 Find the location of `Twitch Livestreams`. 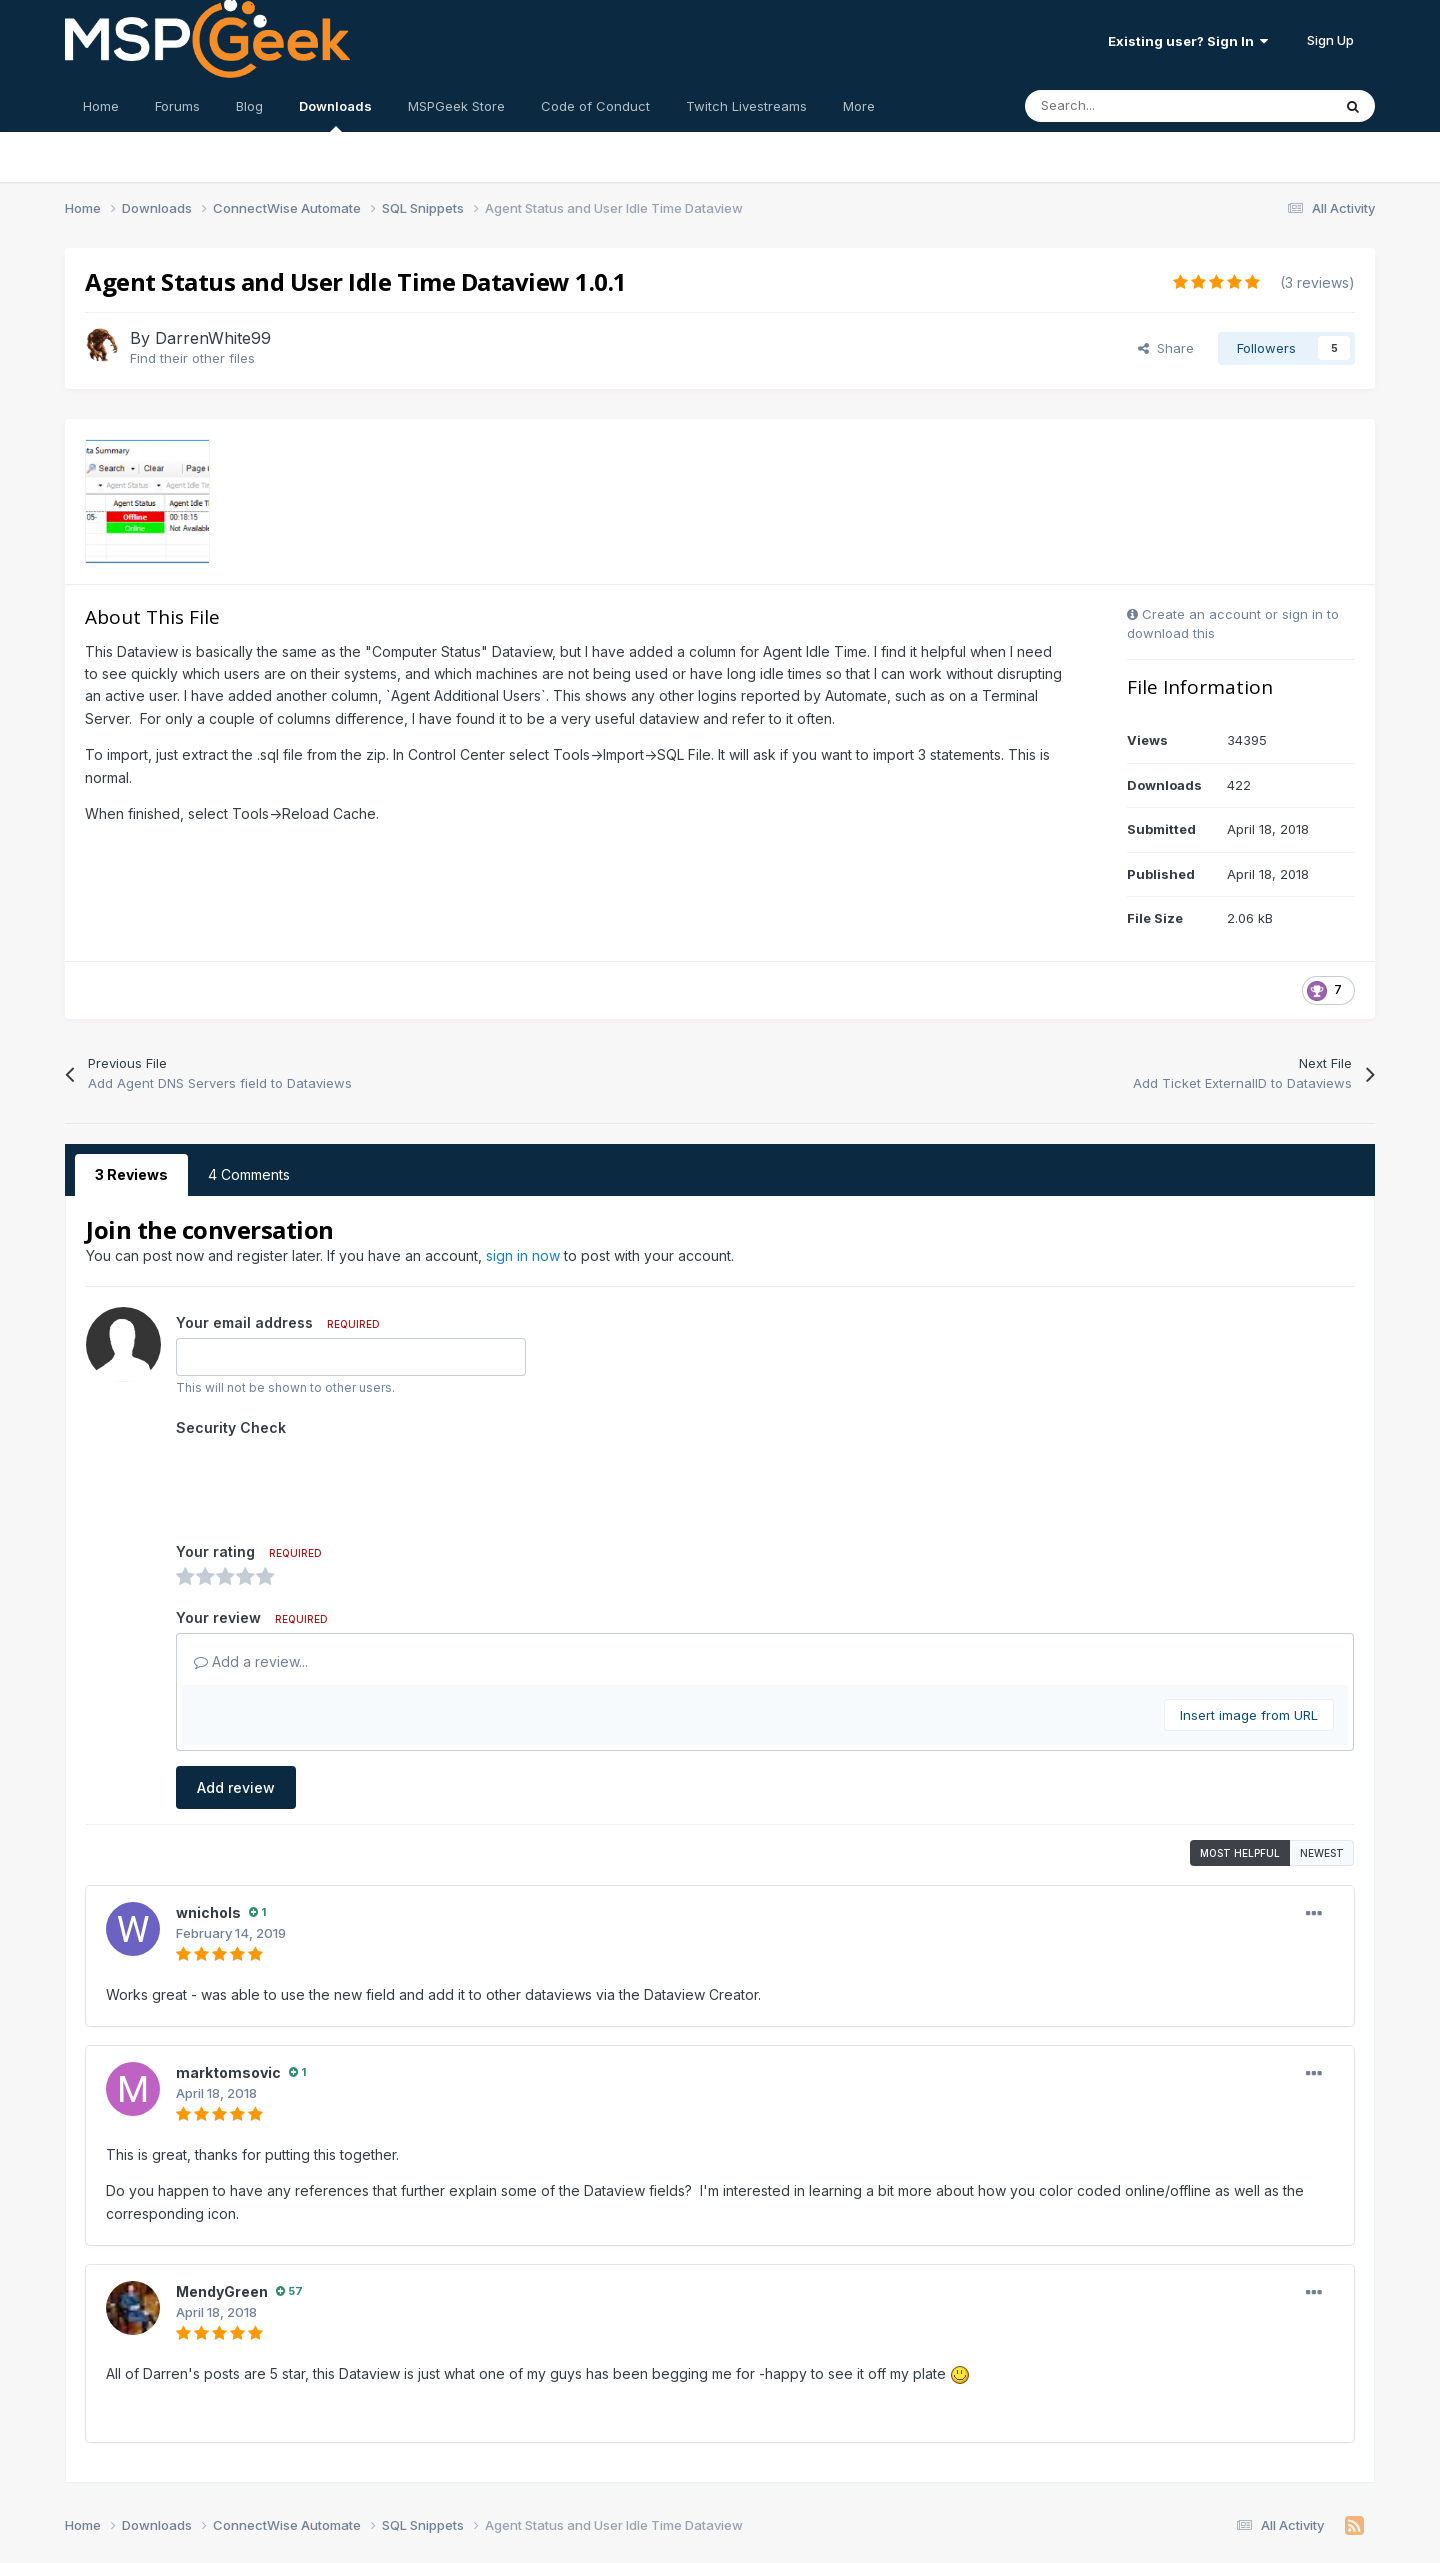

Twitch Livestreams is located at coordinates (746, 106).